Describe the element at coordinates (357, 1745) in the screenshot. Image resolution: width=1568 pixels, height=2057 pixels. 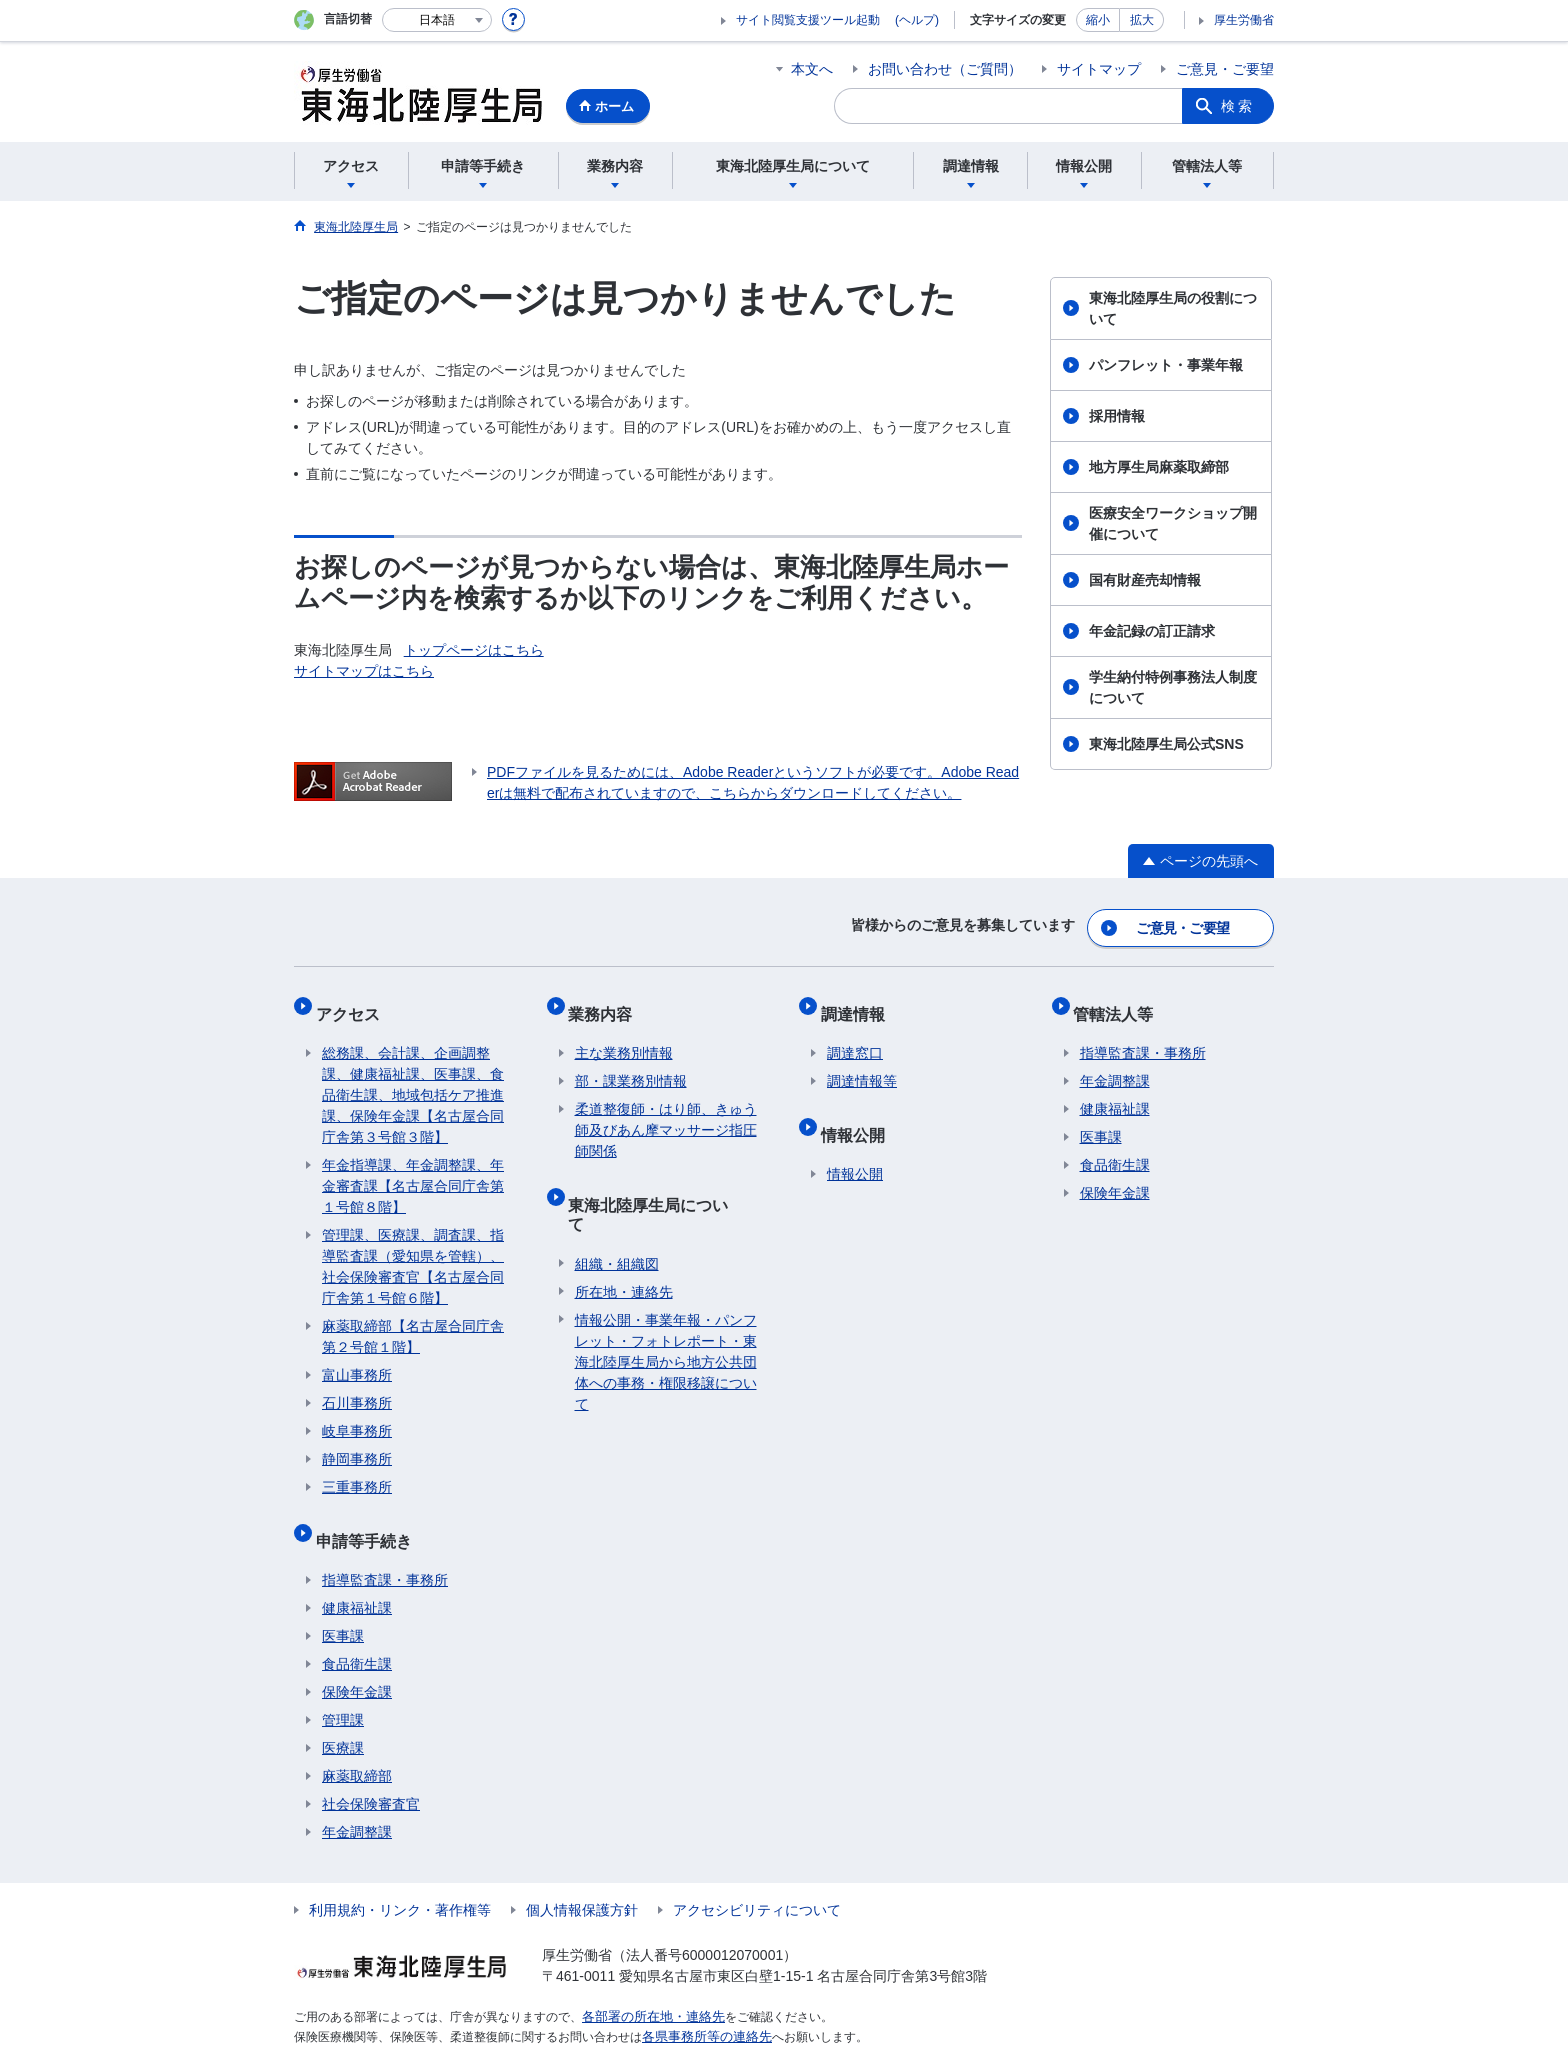
I see `麻薬取締部` at that location.